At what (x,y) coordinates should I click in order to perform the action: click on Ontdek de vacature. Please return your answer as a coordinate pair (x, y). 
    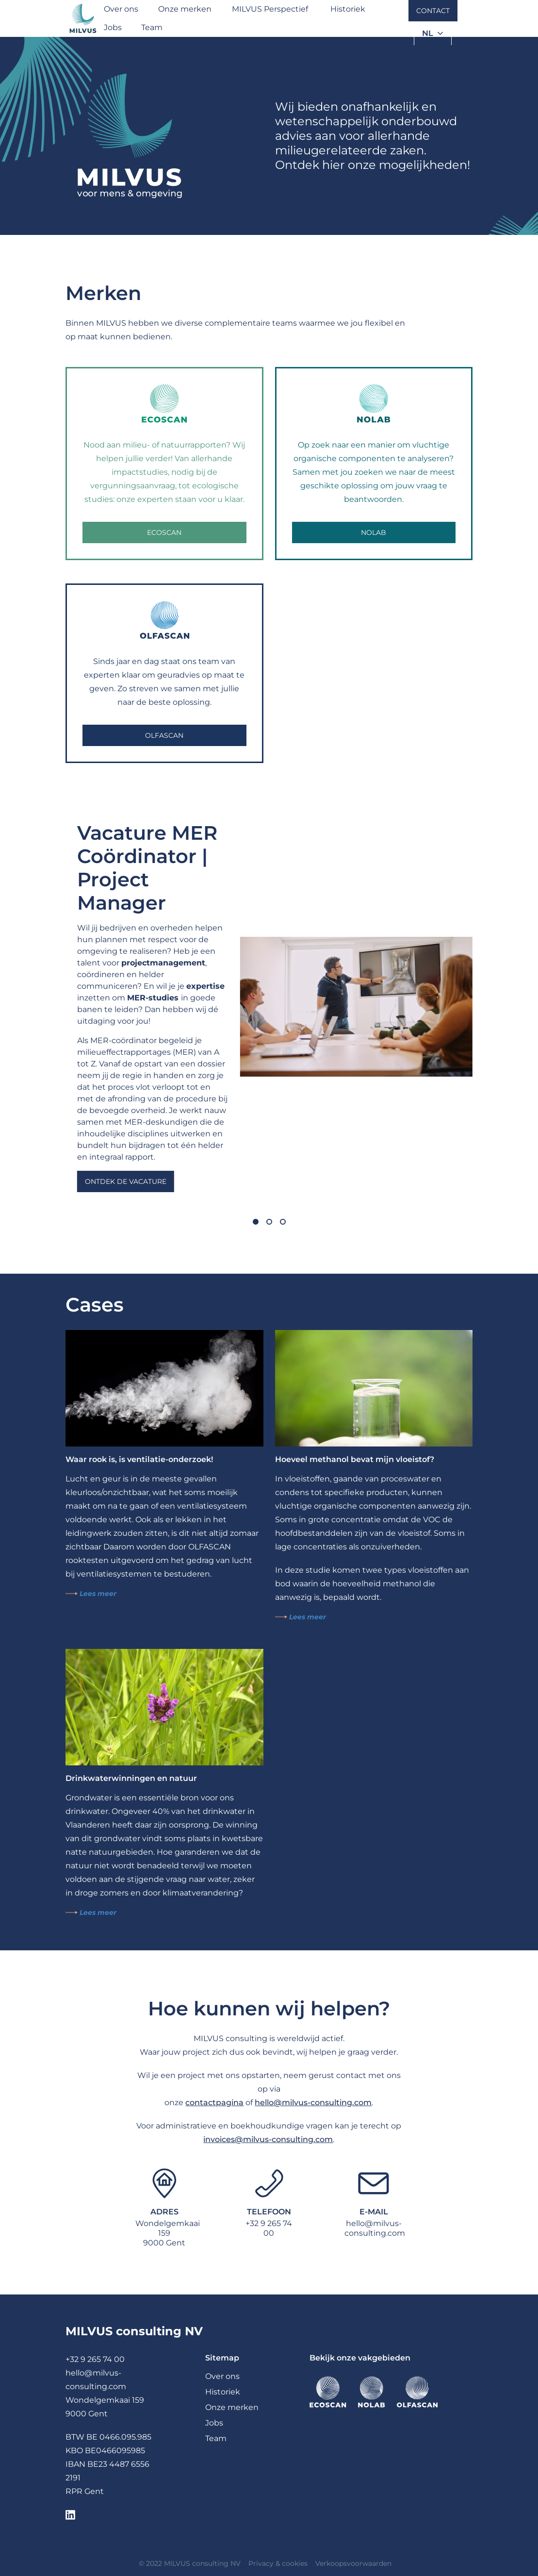
    Looking at the image, I should click on (125, 1181).